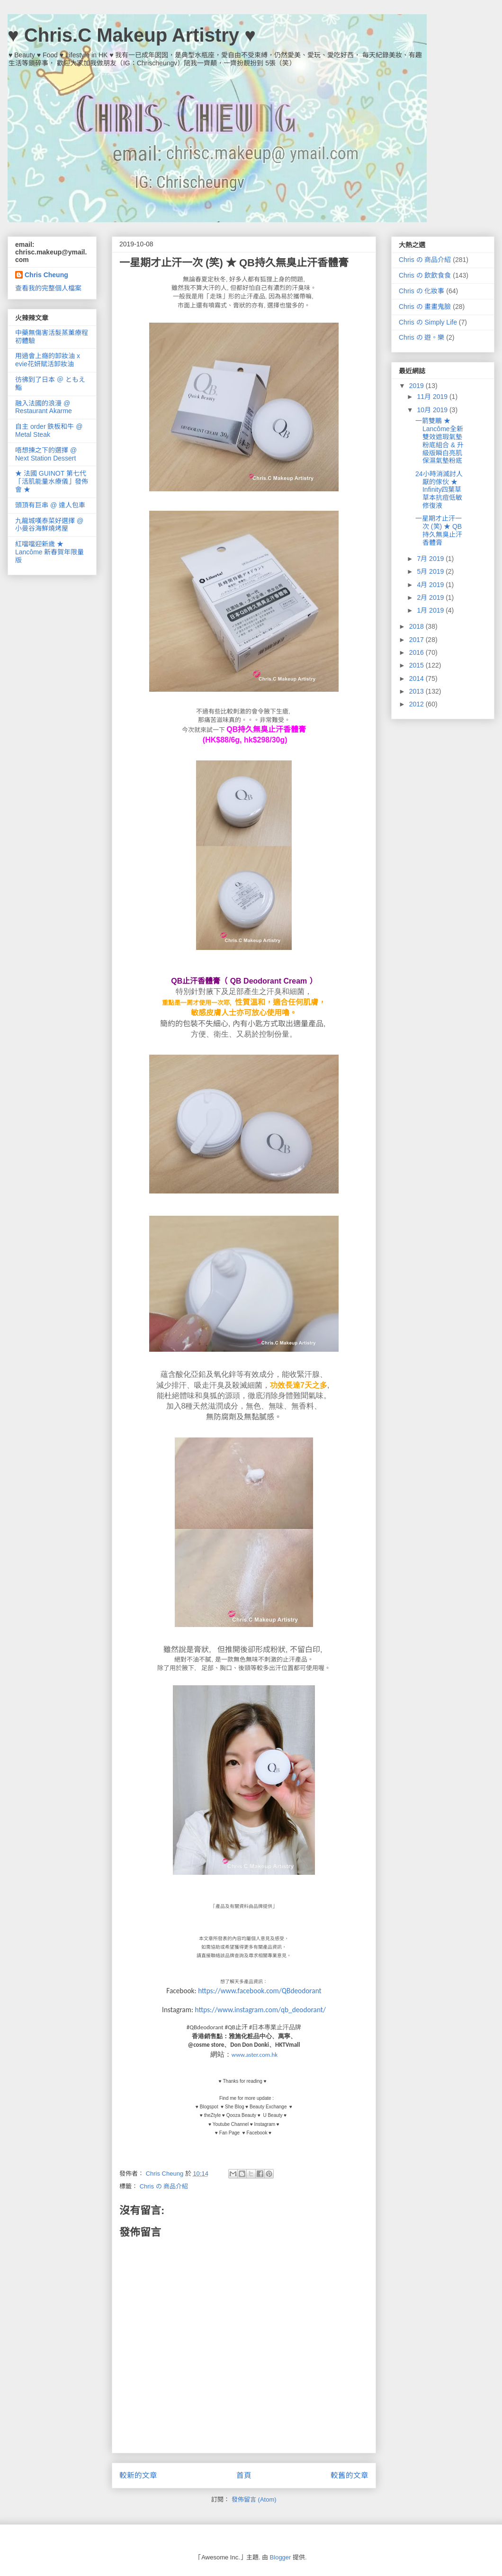 The height and width of the screenshot is (2576, 502). I want to click on Chris の 畫畫鬼臉, so click(425, 306).